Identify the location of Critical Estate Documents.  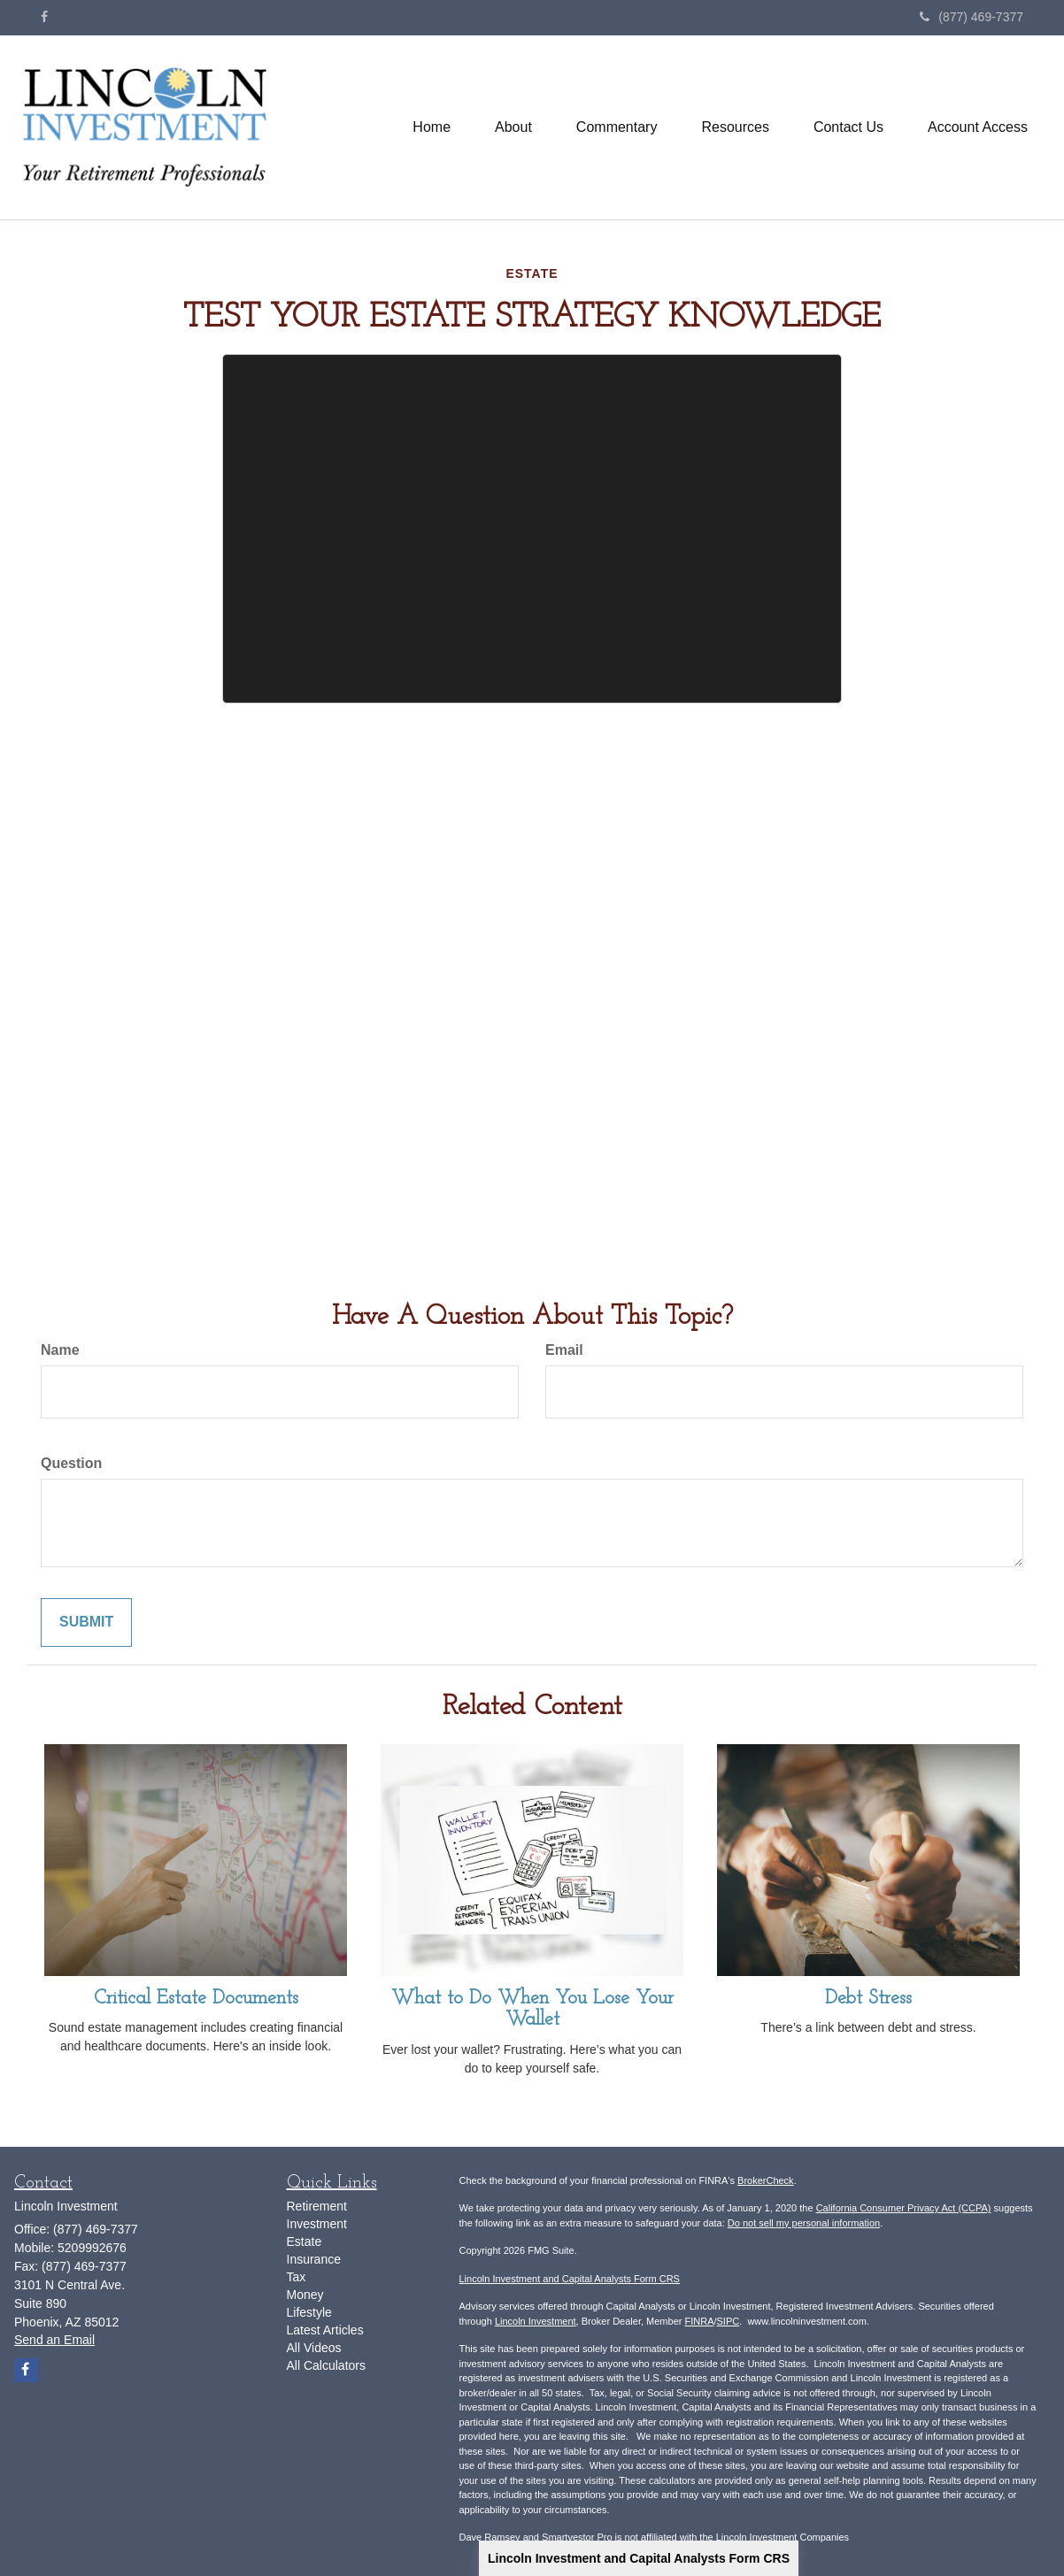
(196, 1998).